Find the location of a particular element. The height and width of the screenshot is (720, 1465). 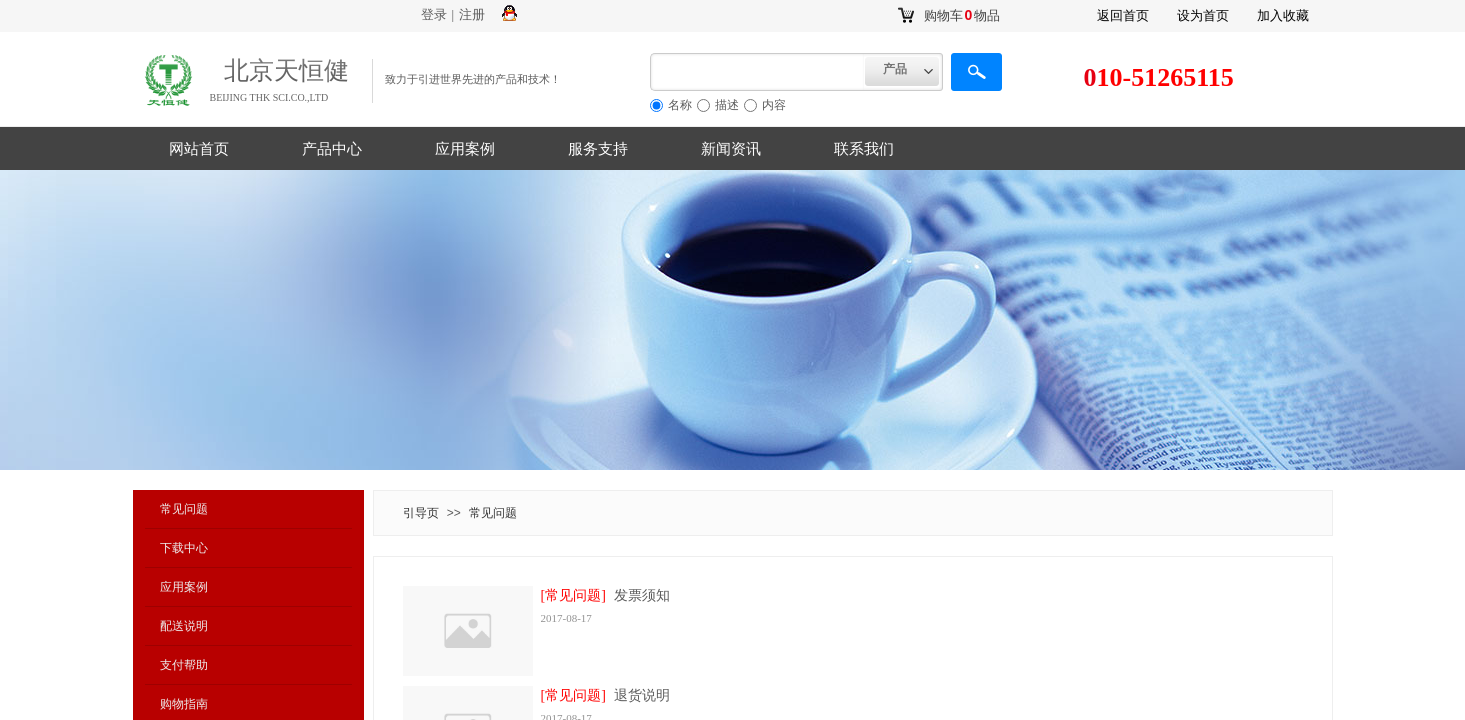

下载中心 is located at coordinates (184, 548).